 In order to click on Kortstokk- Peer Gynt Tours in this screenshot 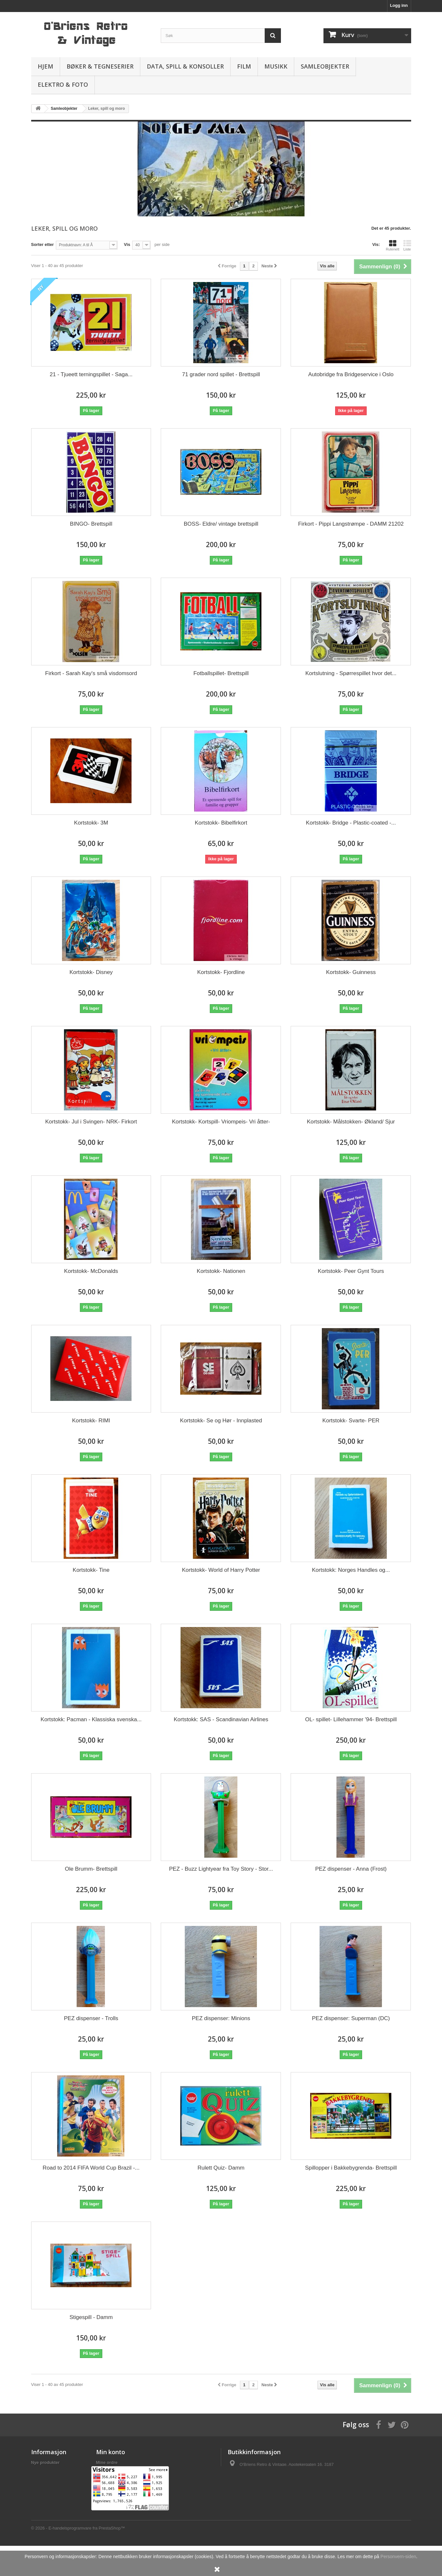, I will do `click(351, 1271)`.